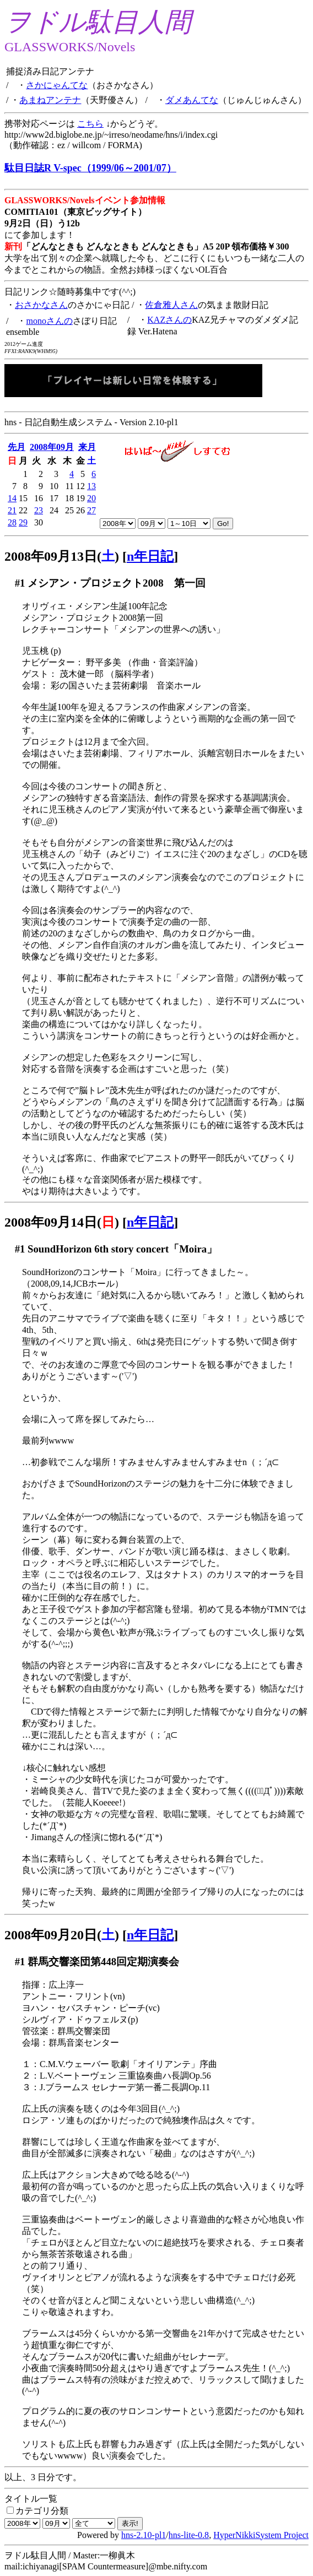  What do you see at coordinates (189, 2535) in the screenshot?
I see `hns-lite-0.8` at bounding box center [189, 2535].